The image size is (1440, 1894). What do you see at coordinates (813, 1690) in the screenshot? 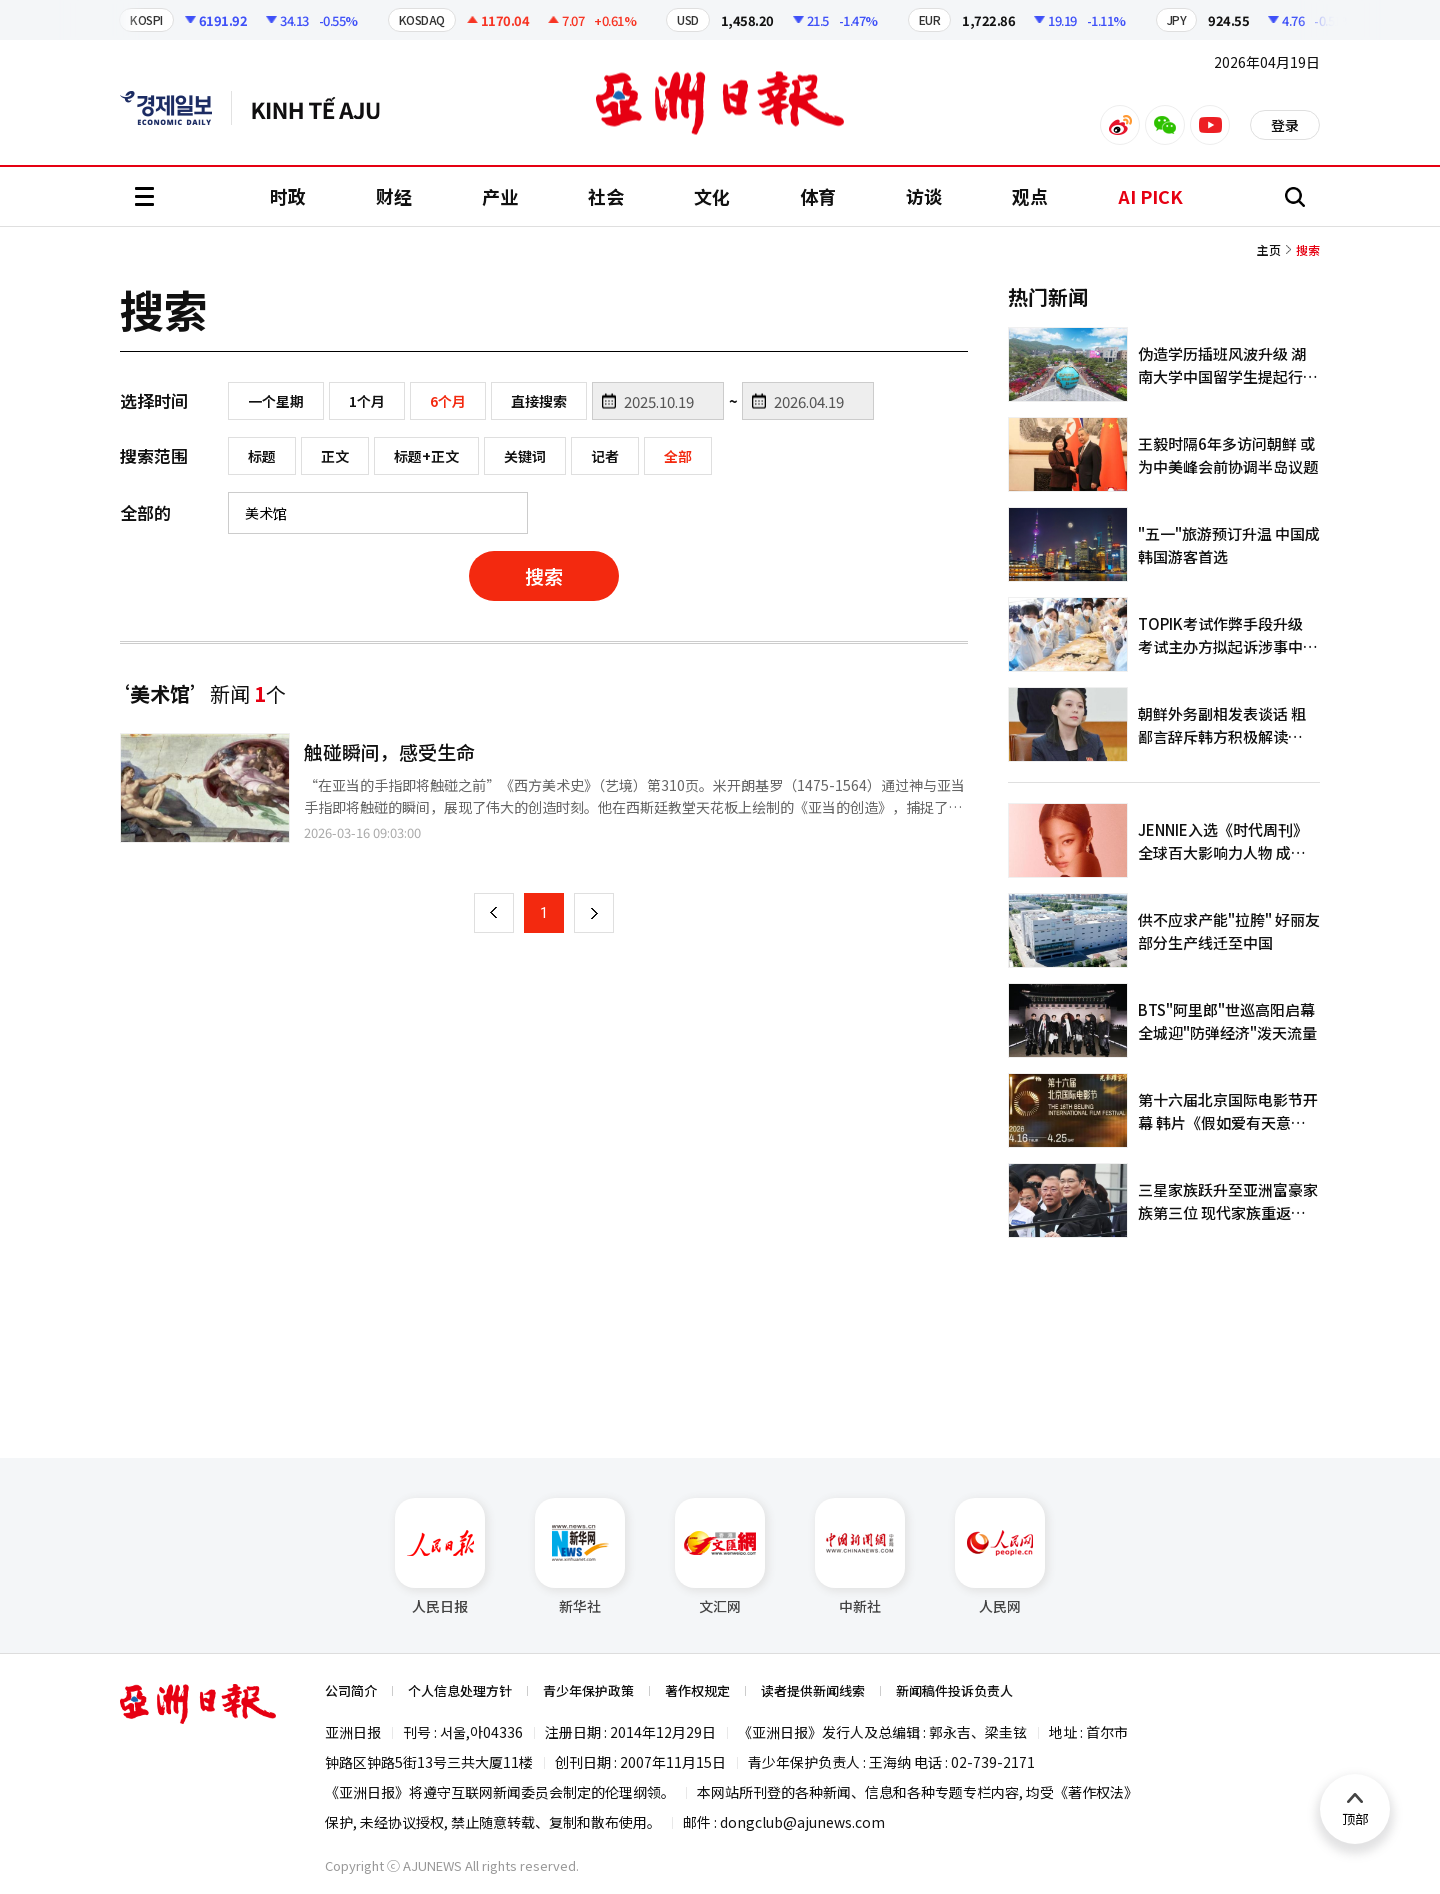
I see `读者提供新闻线索` at bounding box center [813, 1690].